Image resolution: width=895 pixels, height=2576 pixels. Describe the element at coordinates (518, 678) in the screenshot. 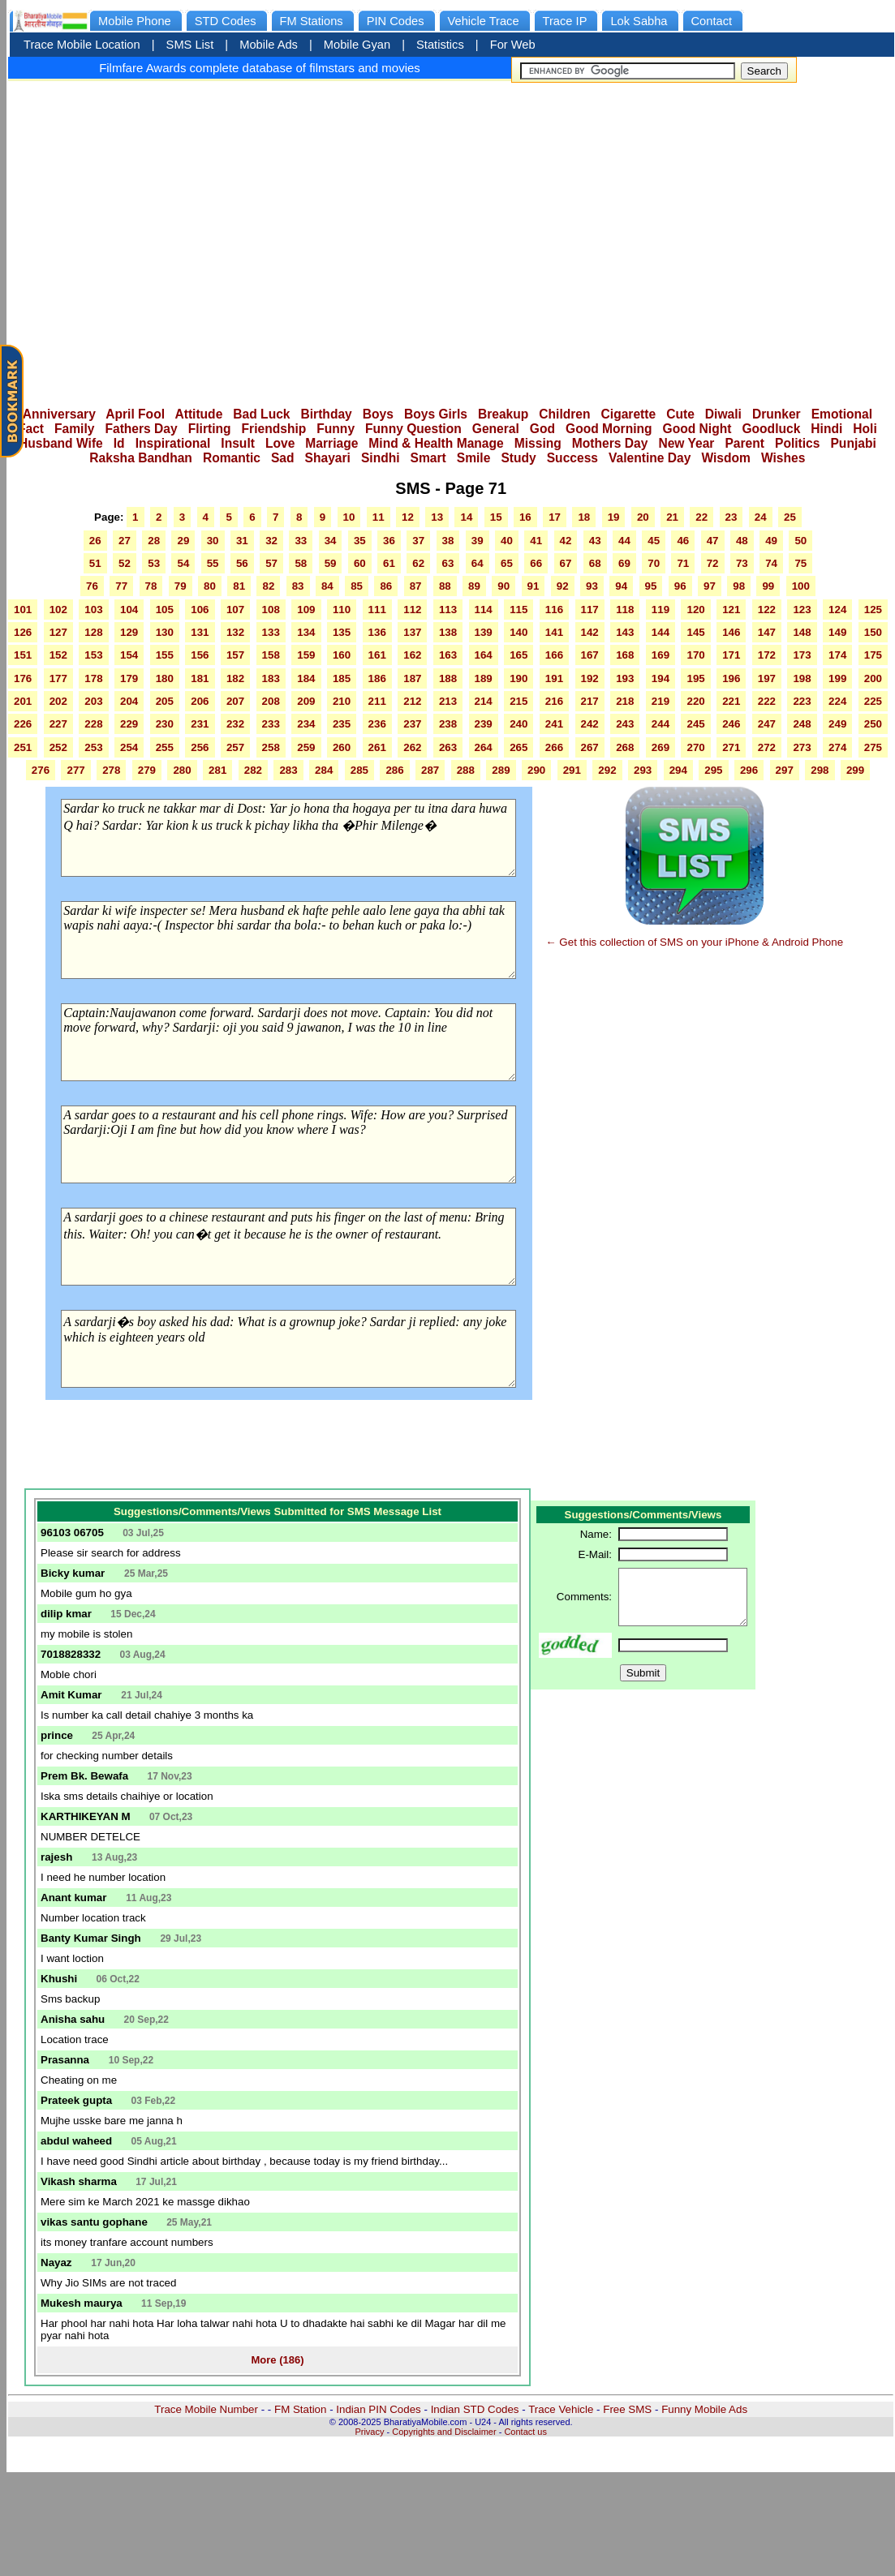

I see `190` at that location.